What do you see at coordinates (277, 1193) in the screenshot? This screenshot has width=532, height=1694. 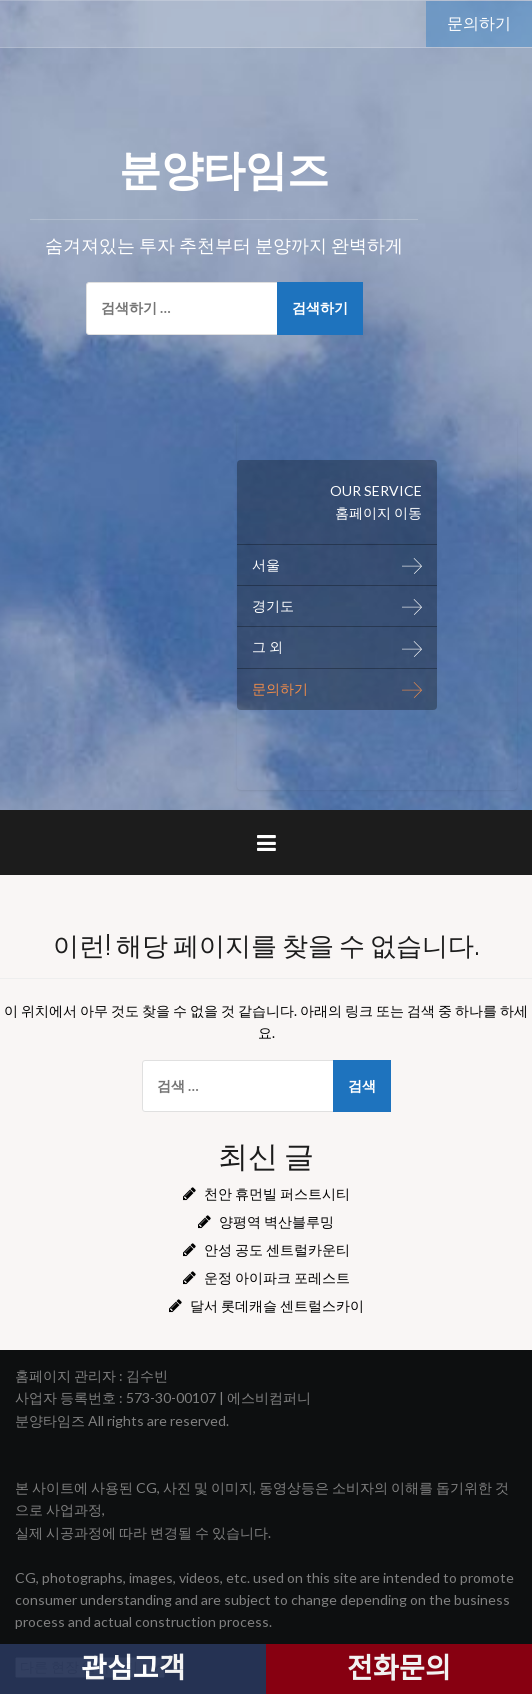 I see `천안 휴먼빌 퍼스트시티` at bounding box center [277, 1193].